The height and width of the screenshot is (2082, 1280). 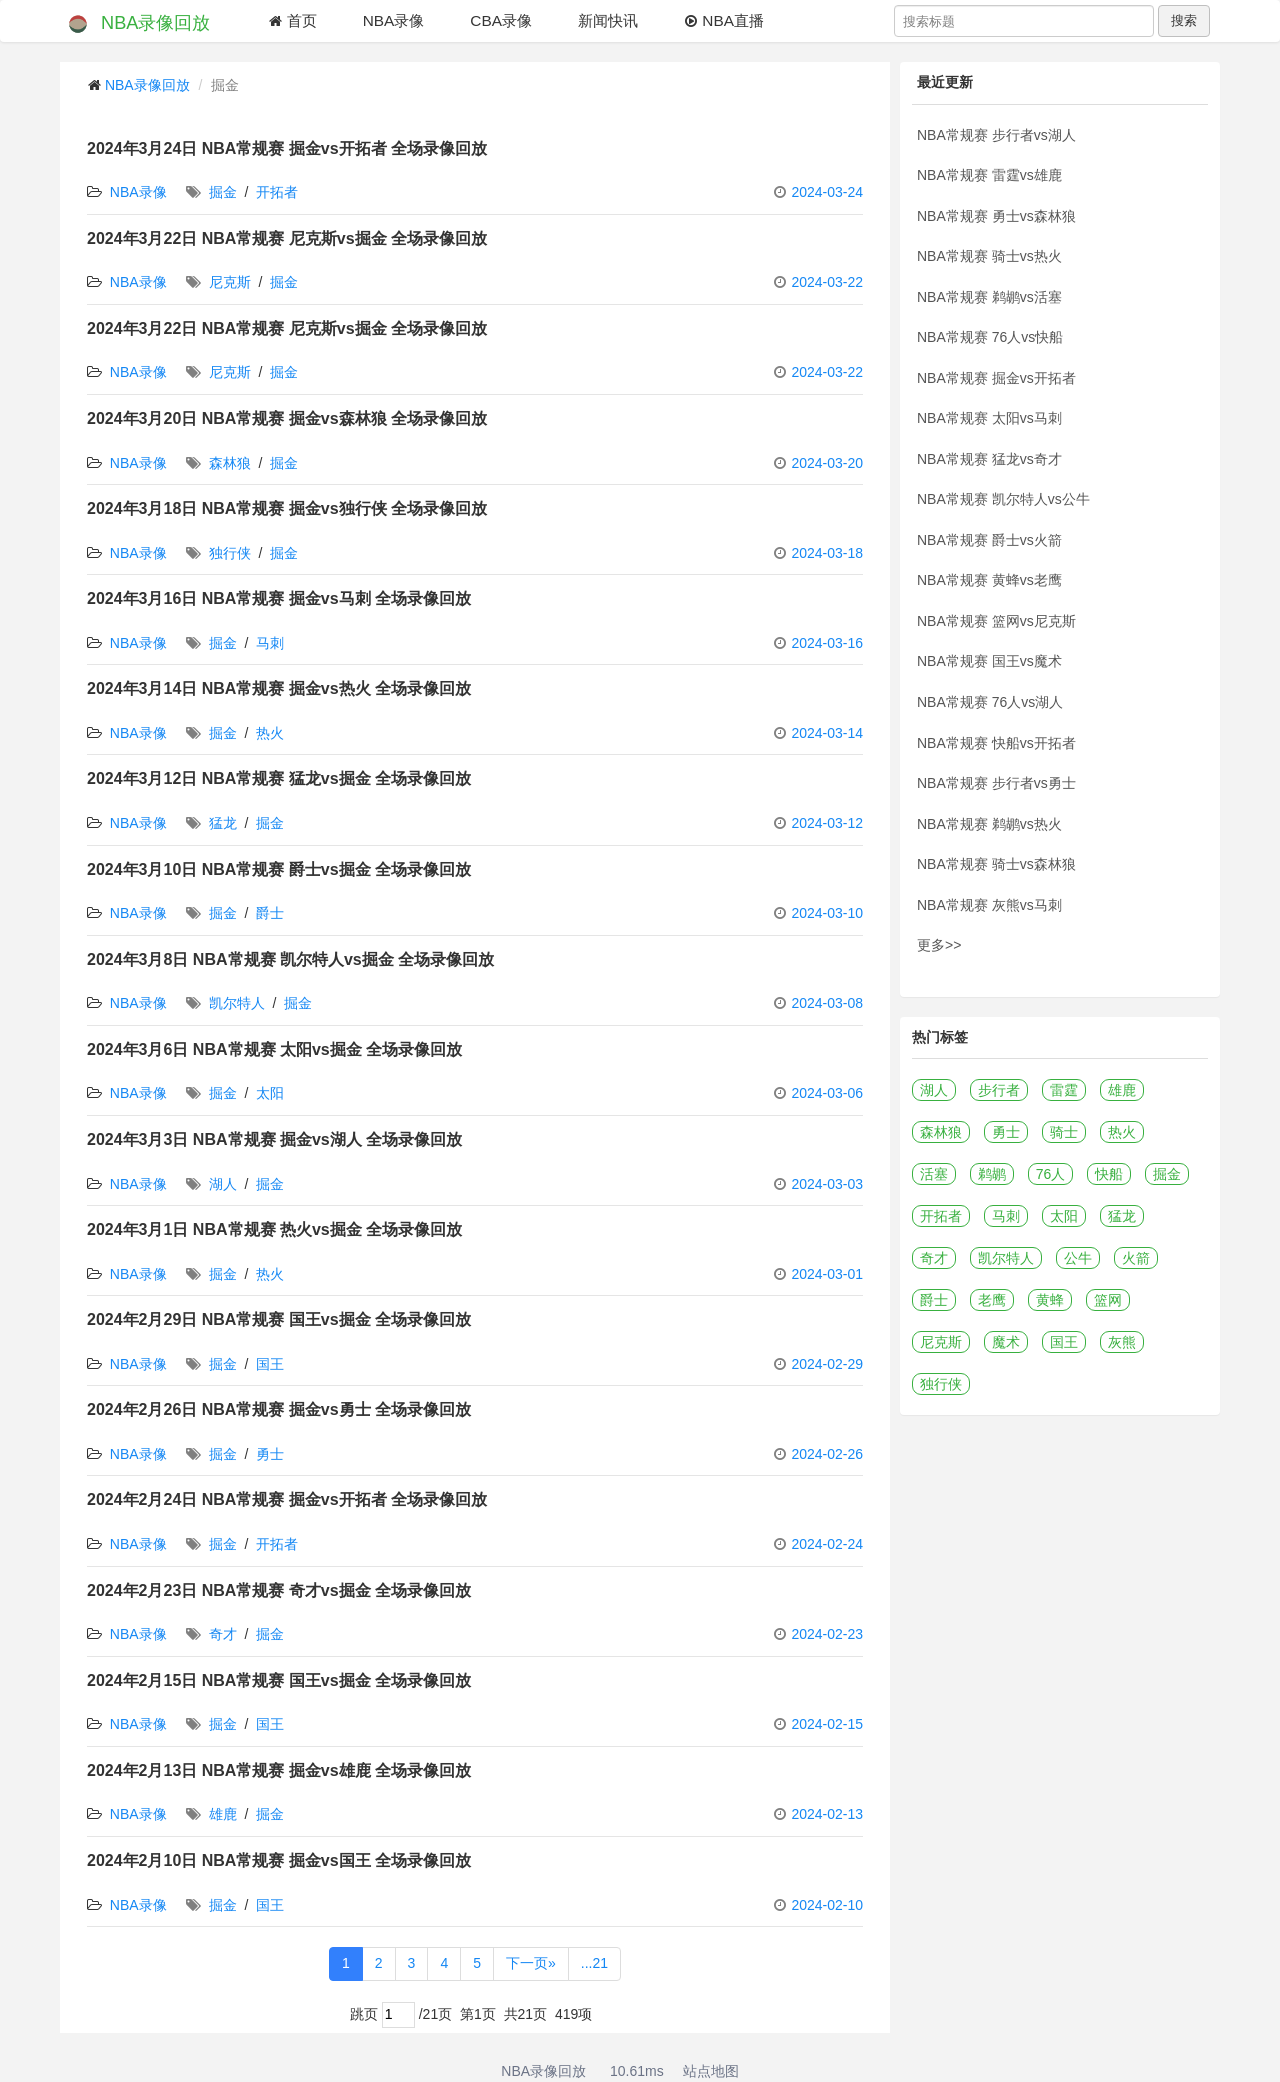 I want to click on NBA常规赛 骑士vs森林狼, so click(x=996, y=864).